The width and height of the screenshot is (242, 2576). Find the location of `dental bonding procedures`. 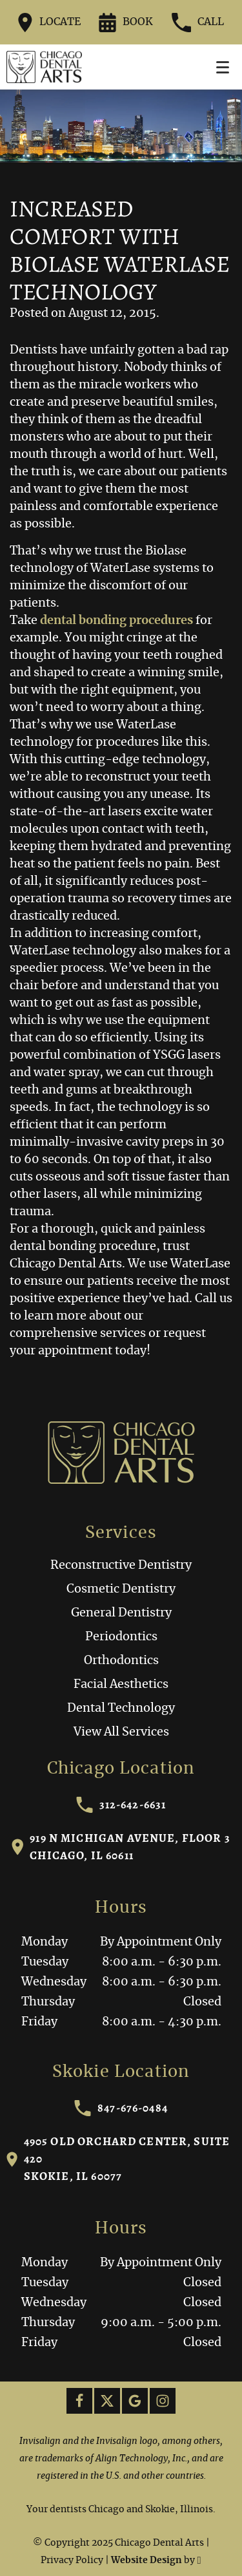

dental bonding procedures is located at coordinates (116, 621).